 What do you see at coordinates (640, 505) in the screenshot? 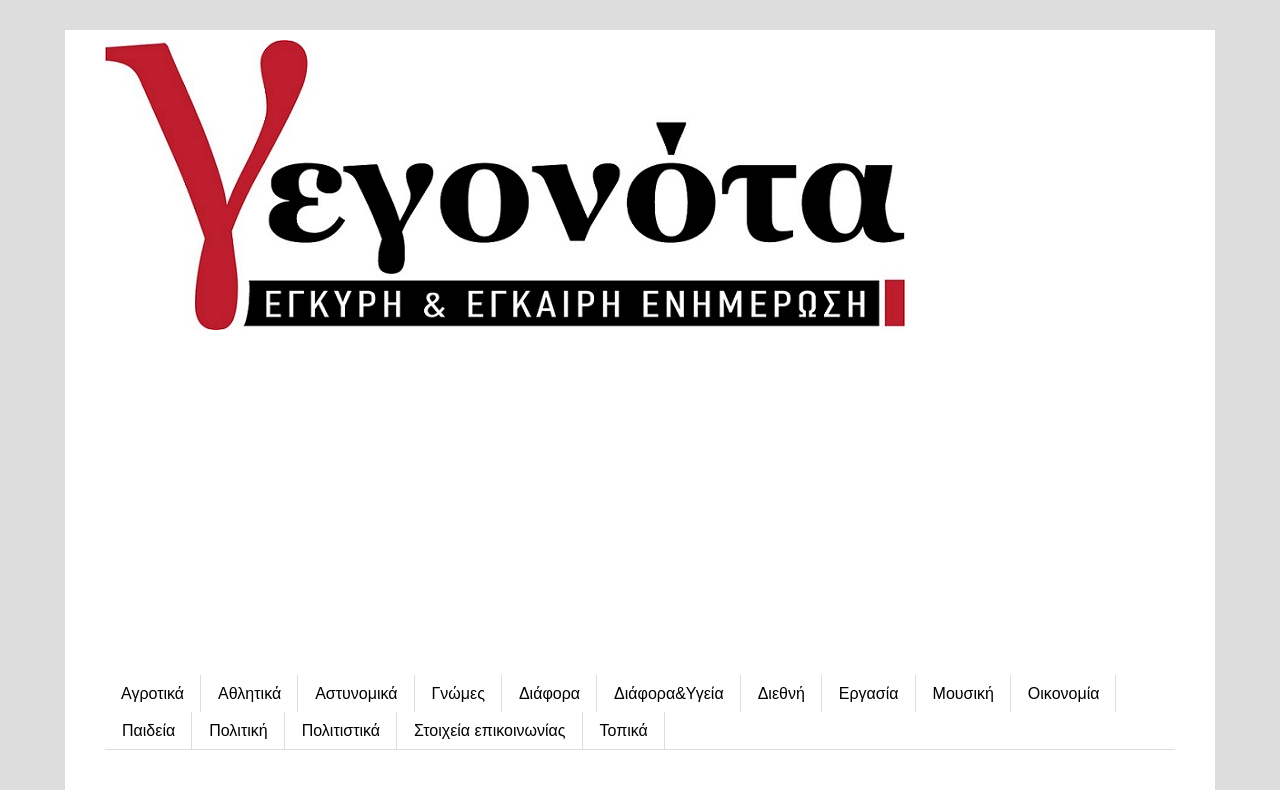
I see `[Advertisement]` at bounding box center [640, 505].